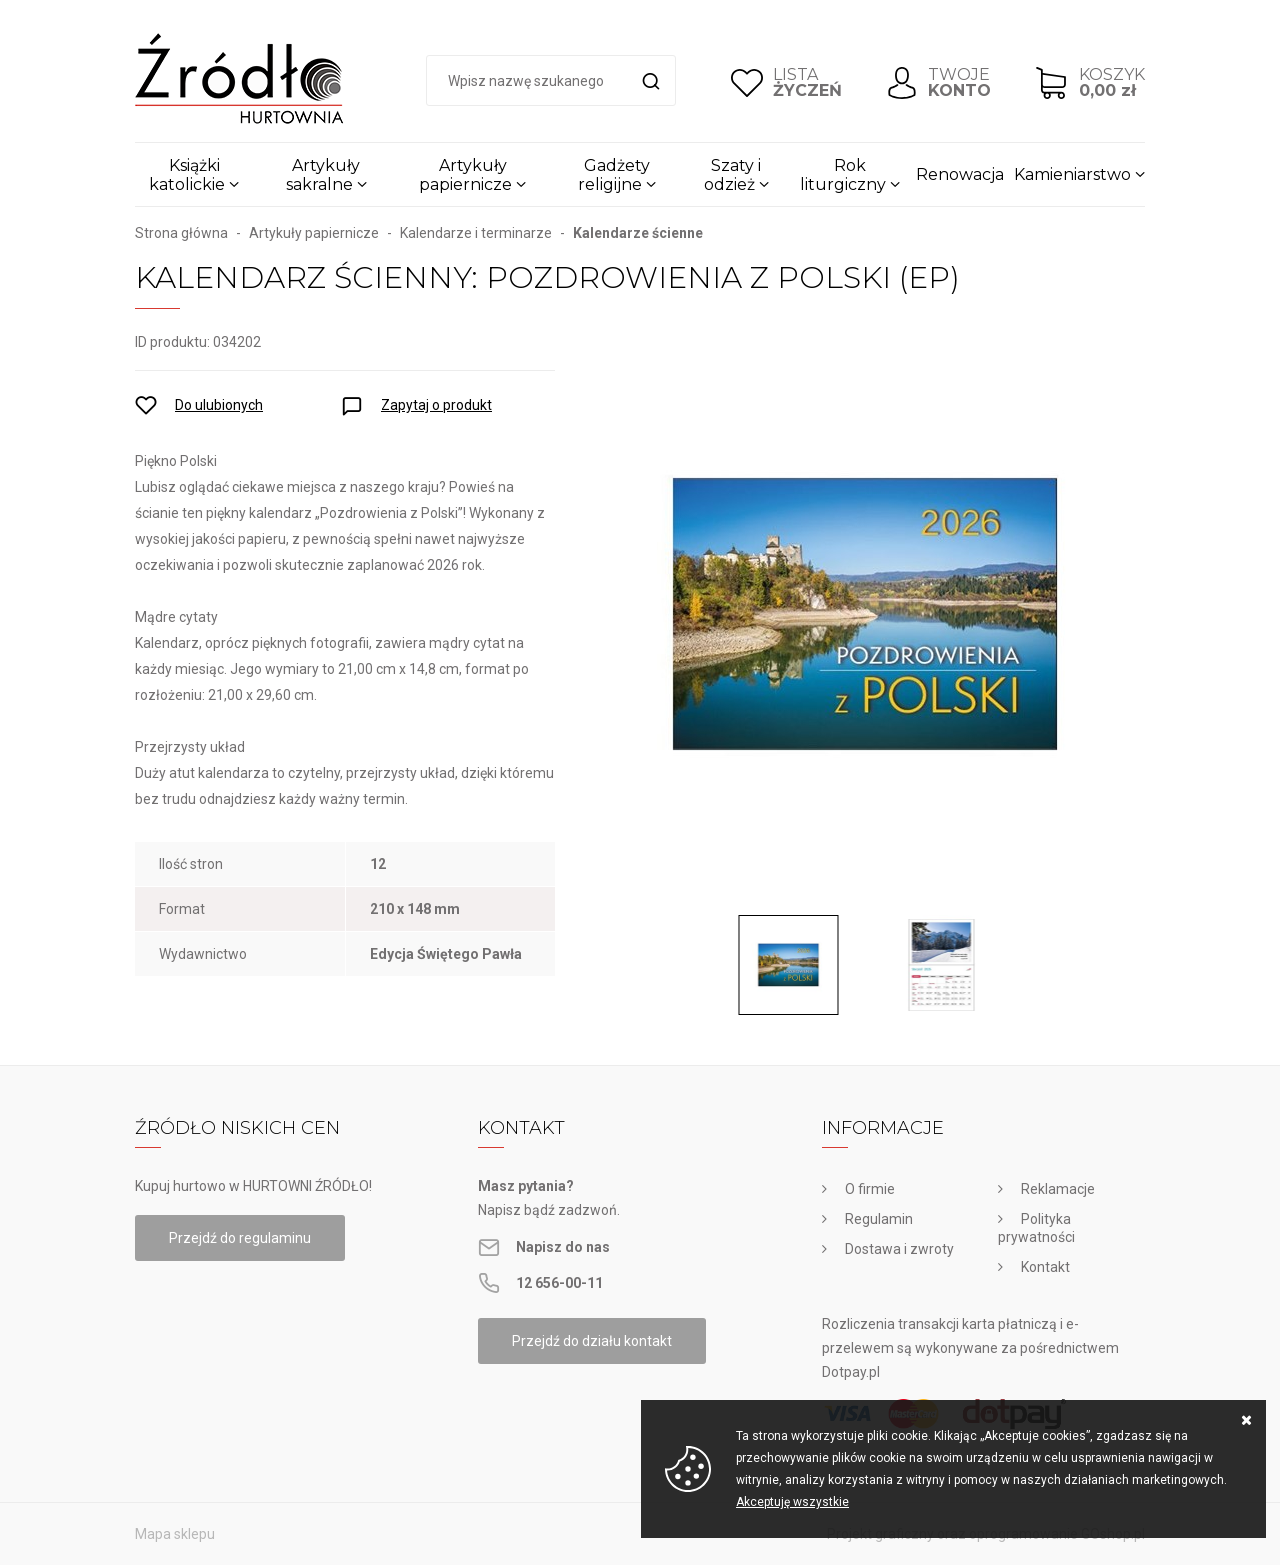 Image resolution: width=1280 pixels, height=1565 pixels. Describe the element at coordinates (559, 1283) in the screenshot. I see `12 656-00-11` at that location.